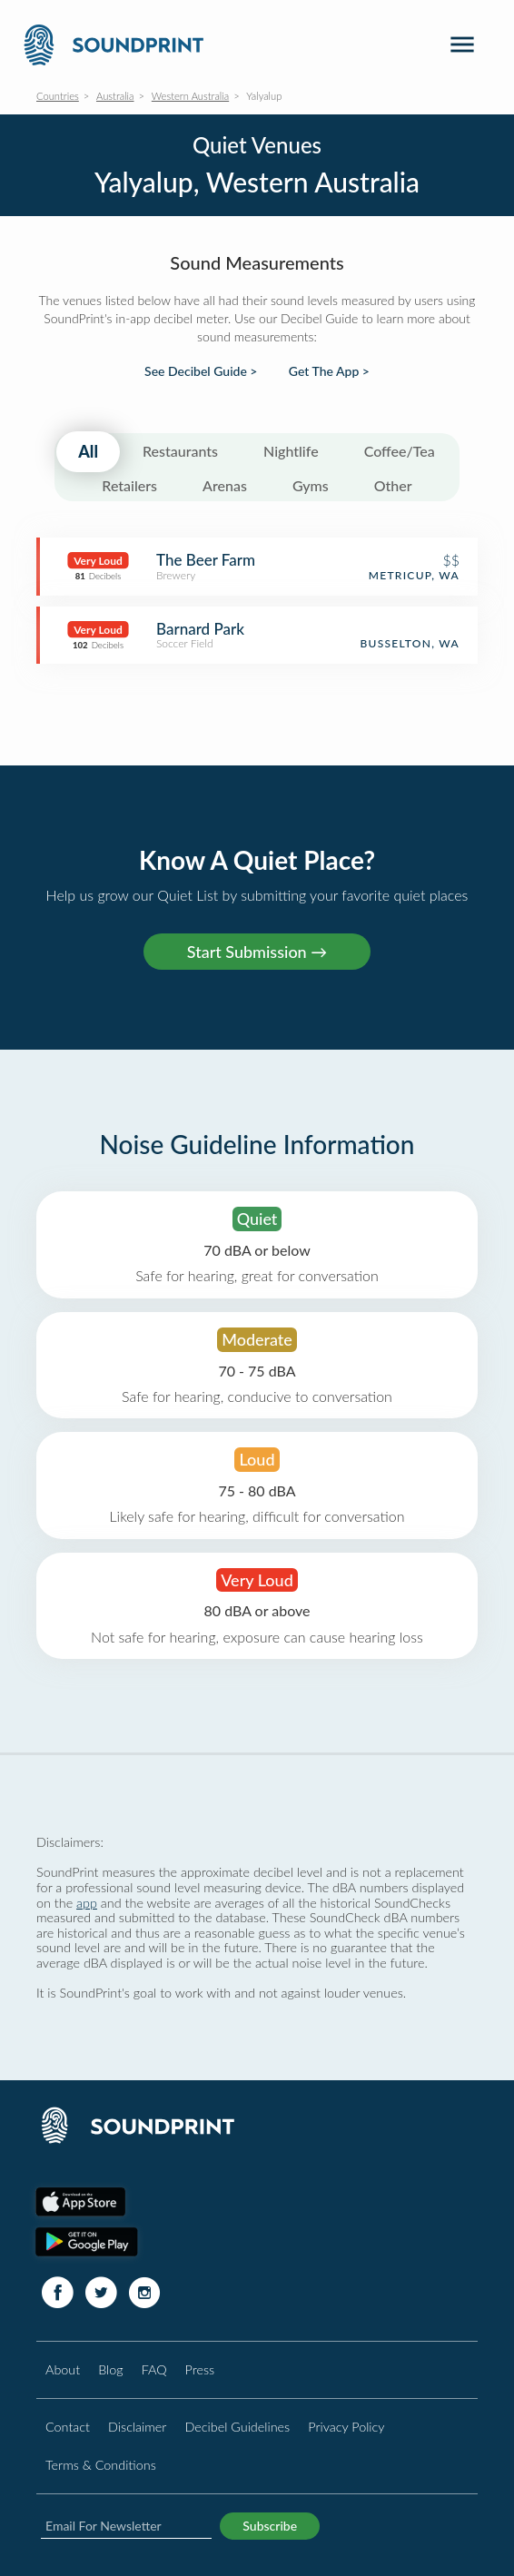 Image resolution: width=514 pixels, height=2576 pixels. Describe the element at coordinates (88, 451) in the screenshot. I see `All` at that location.